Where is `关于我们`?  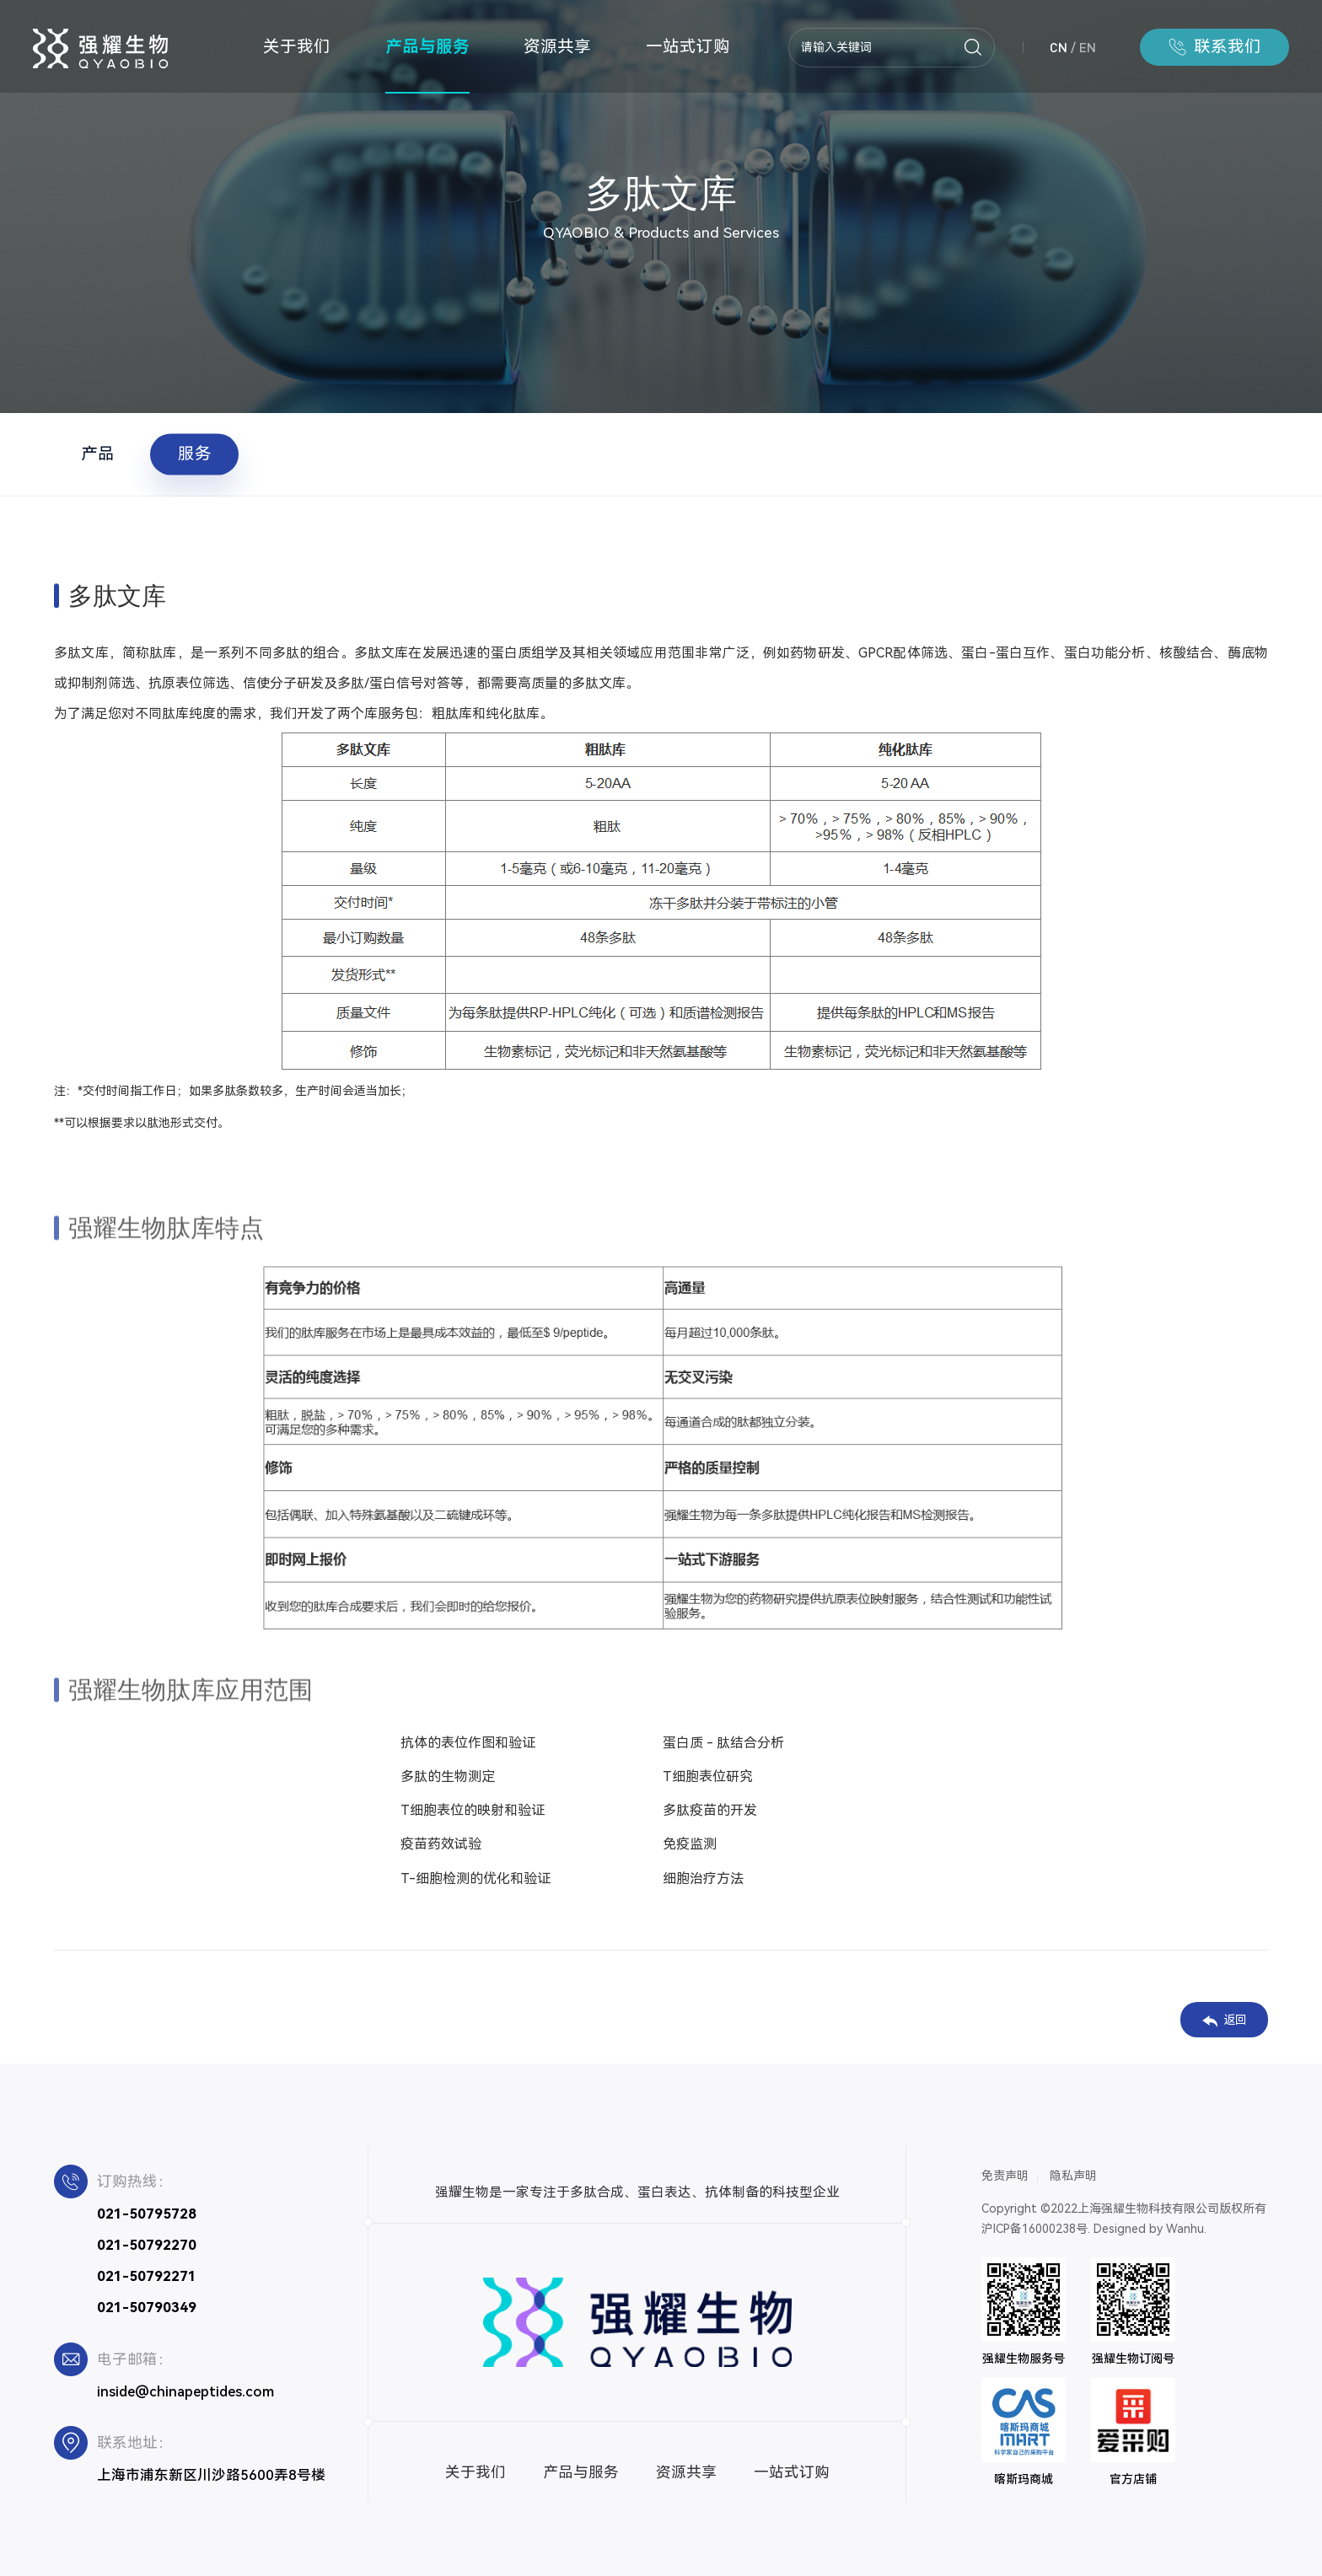
关于我们 is located at coordinates (296, 46).